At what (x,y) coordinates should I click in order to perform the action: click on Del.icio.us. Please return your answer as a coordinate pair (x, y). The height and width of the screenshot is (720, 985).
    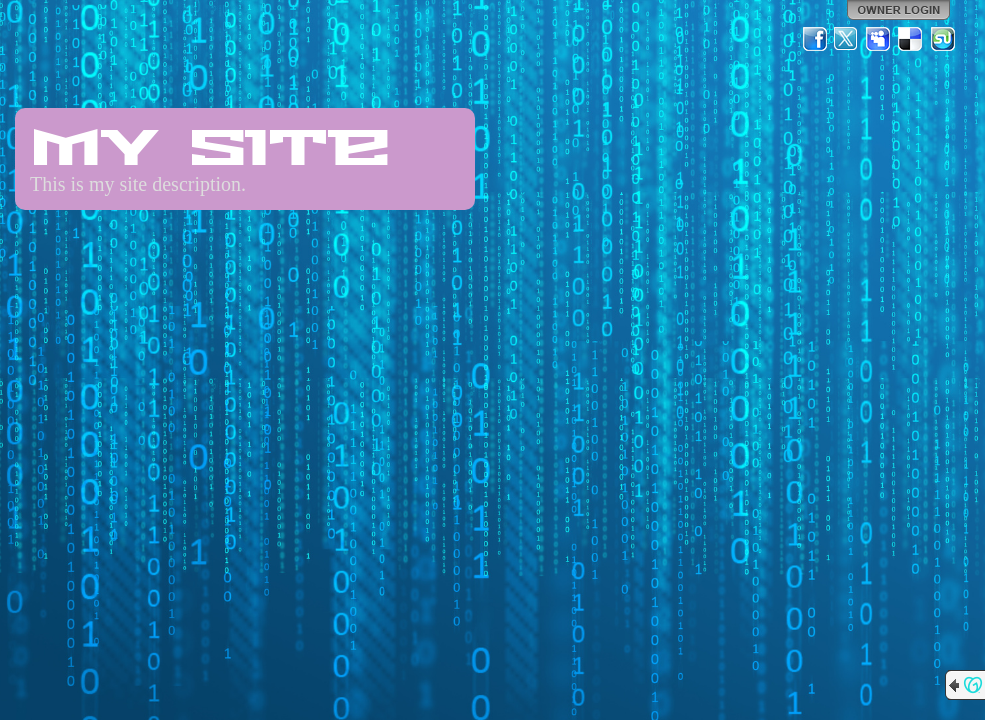
    Looking at the image, I should click on (911, 39).